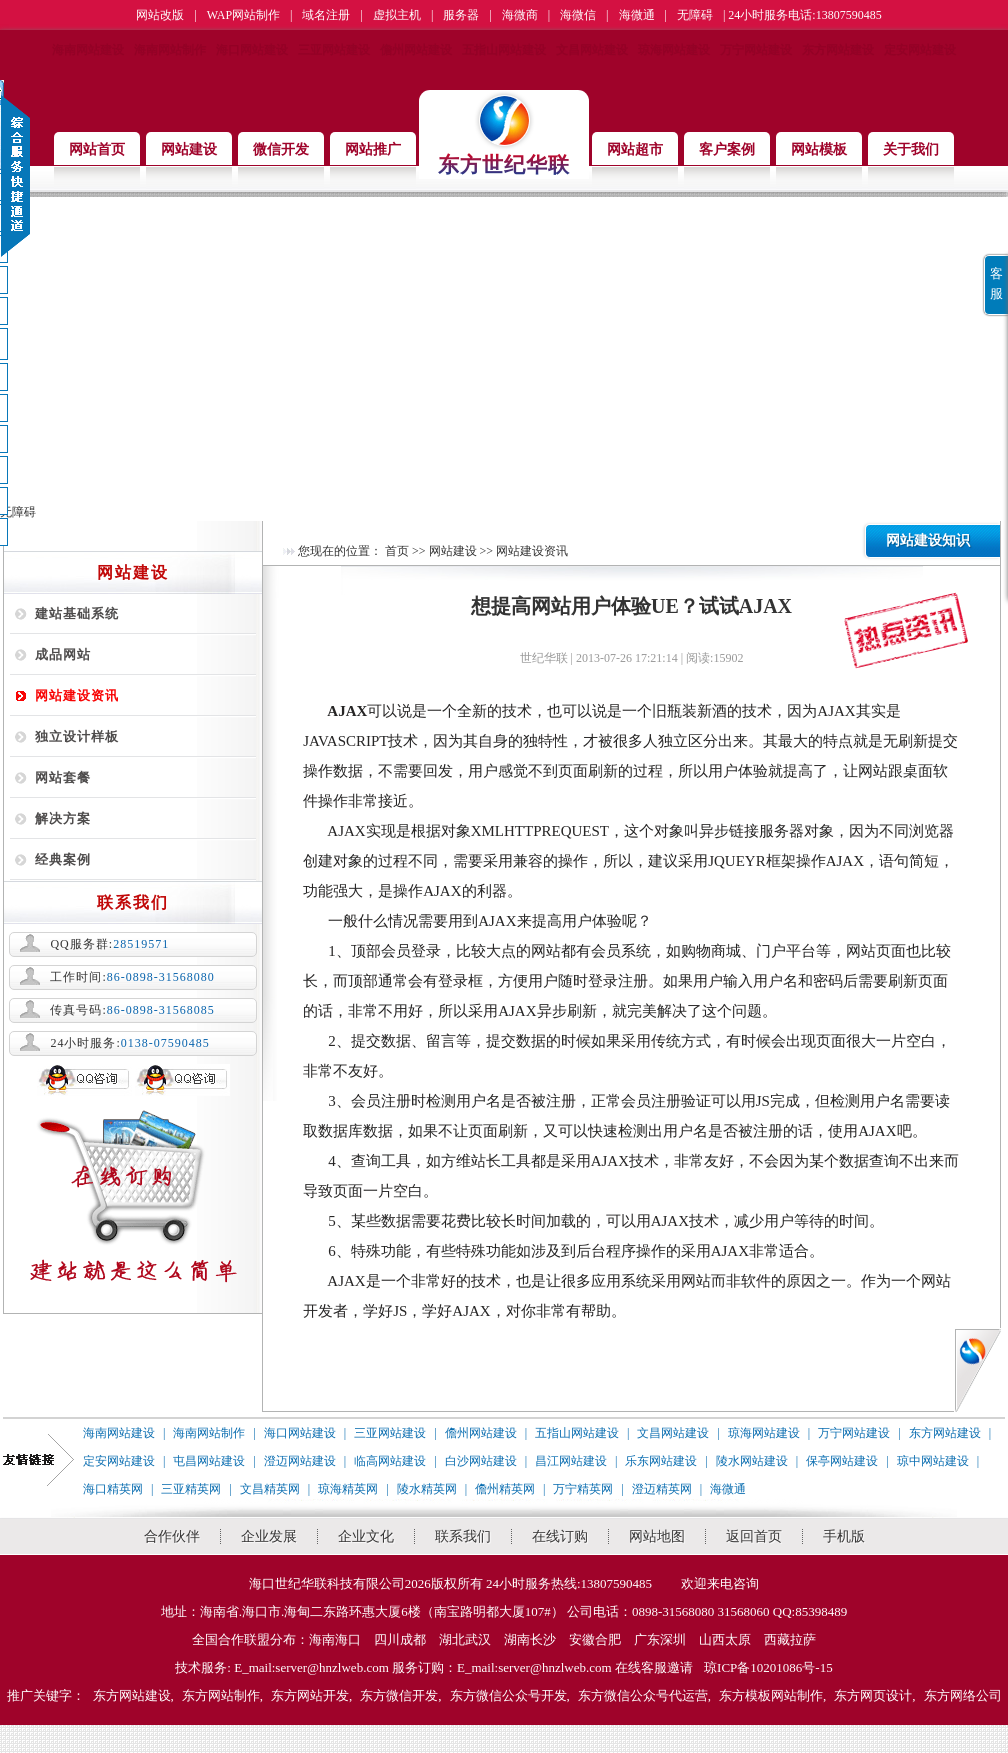 The image size is (1008, 1753). Describe the element at coordinates (933, 1461) in the screenshot. I see `琼中网站建设` at that location.